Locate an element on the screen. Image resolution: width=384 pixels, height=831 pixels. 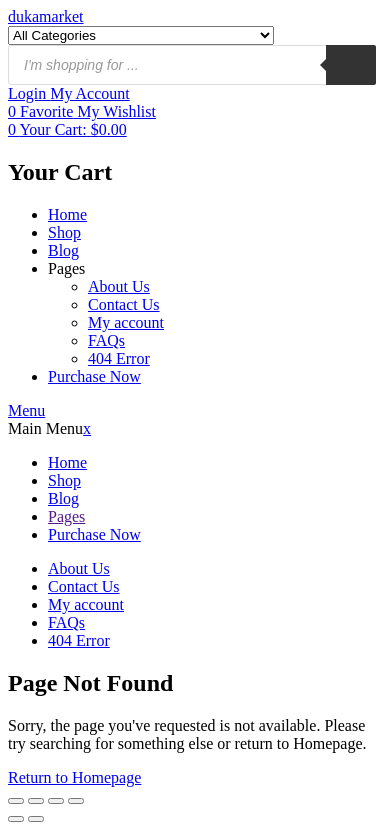
FAQs is located at coordinates (106, 340).